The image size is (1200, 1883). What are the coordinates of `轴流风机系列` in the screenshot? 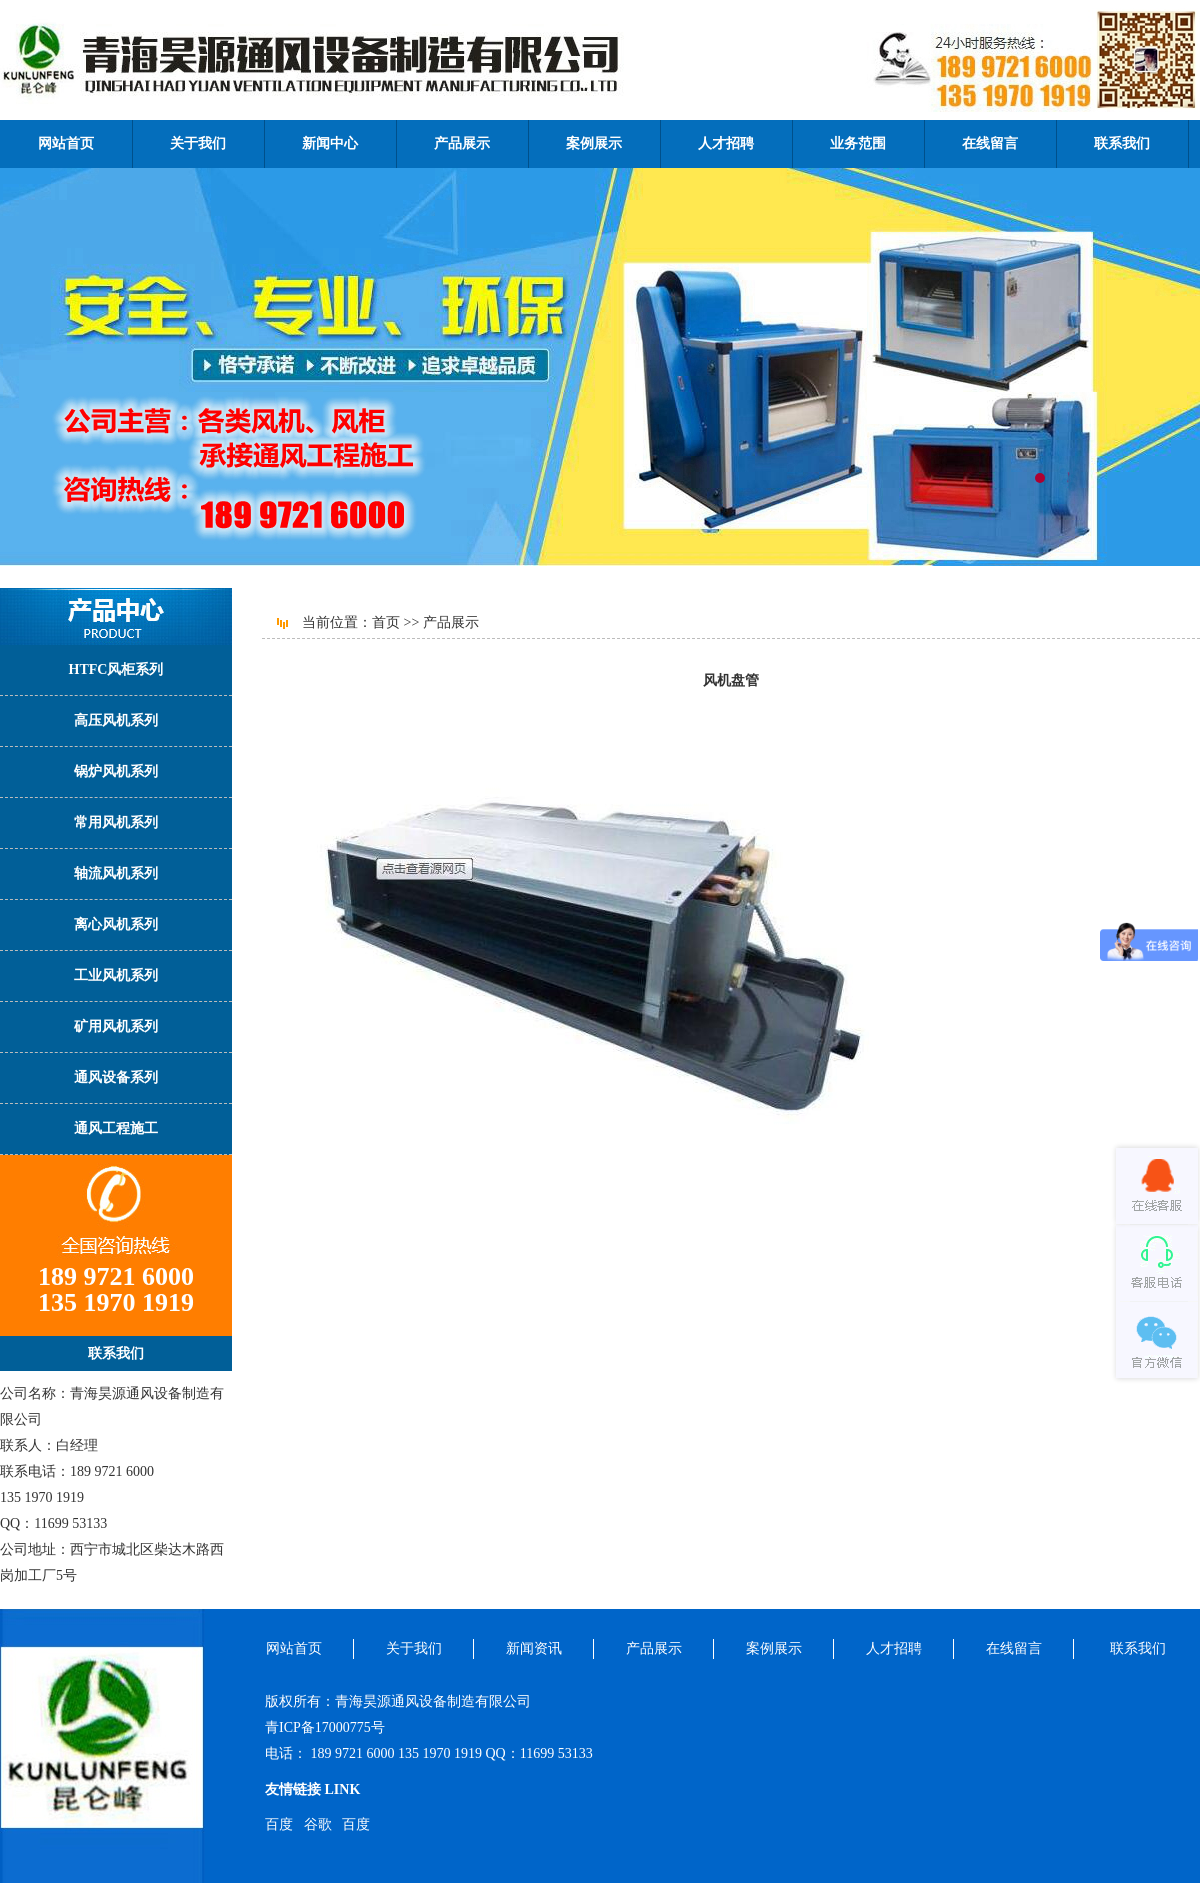 It's located at (116, 873).